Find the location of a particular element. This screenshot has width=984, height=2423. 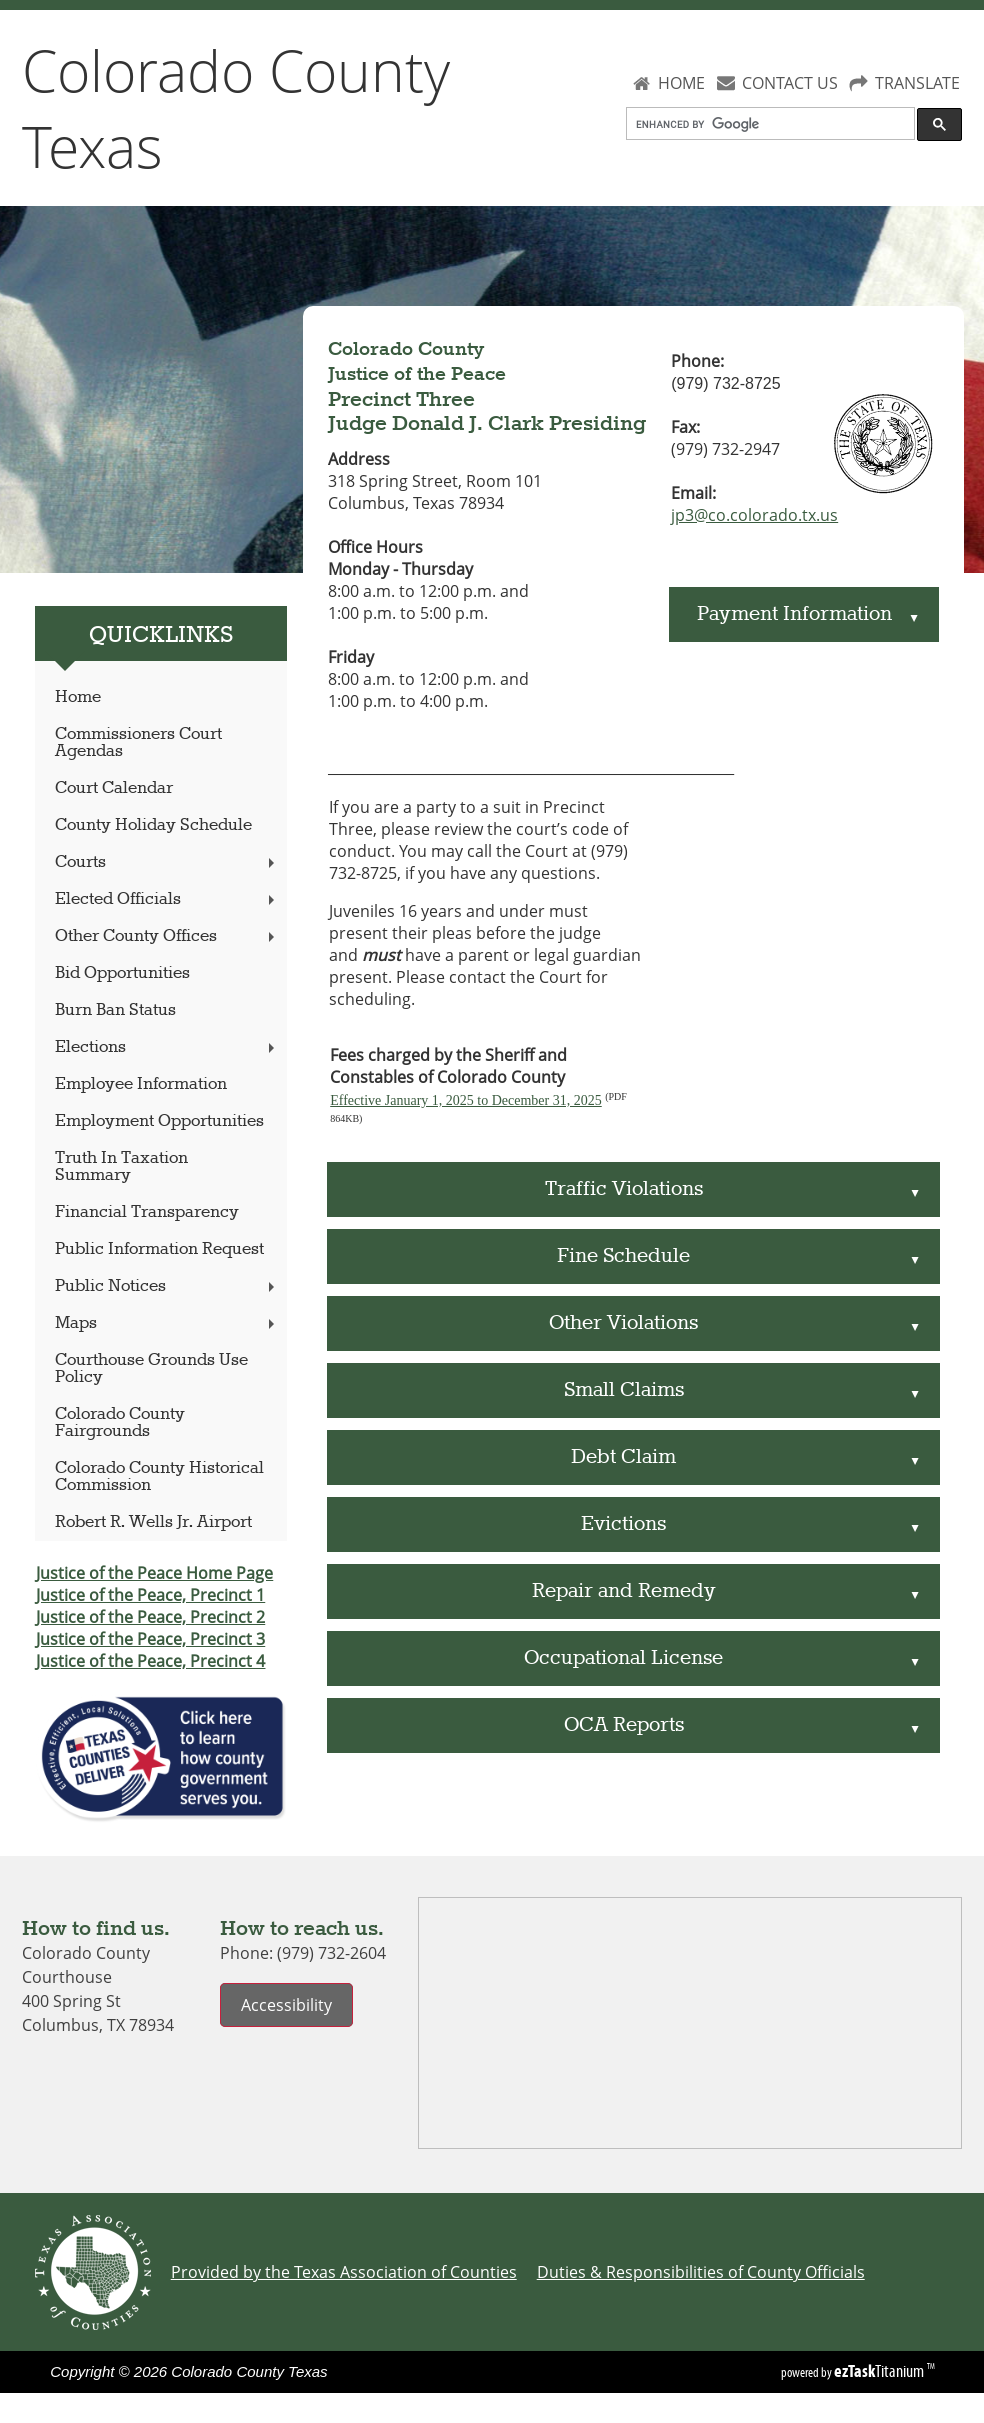

Financial Transparency is located at coordinates (147, 1212).